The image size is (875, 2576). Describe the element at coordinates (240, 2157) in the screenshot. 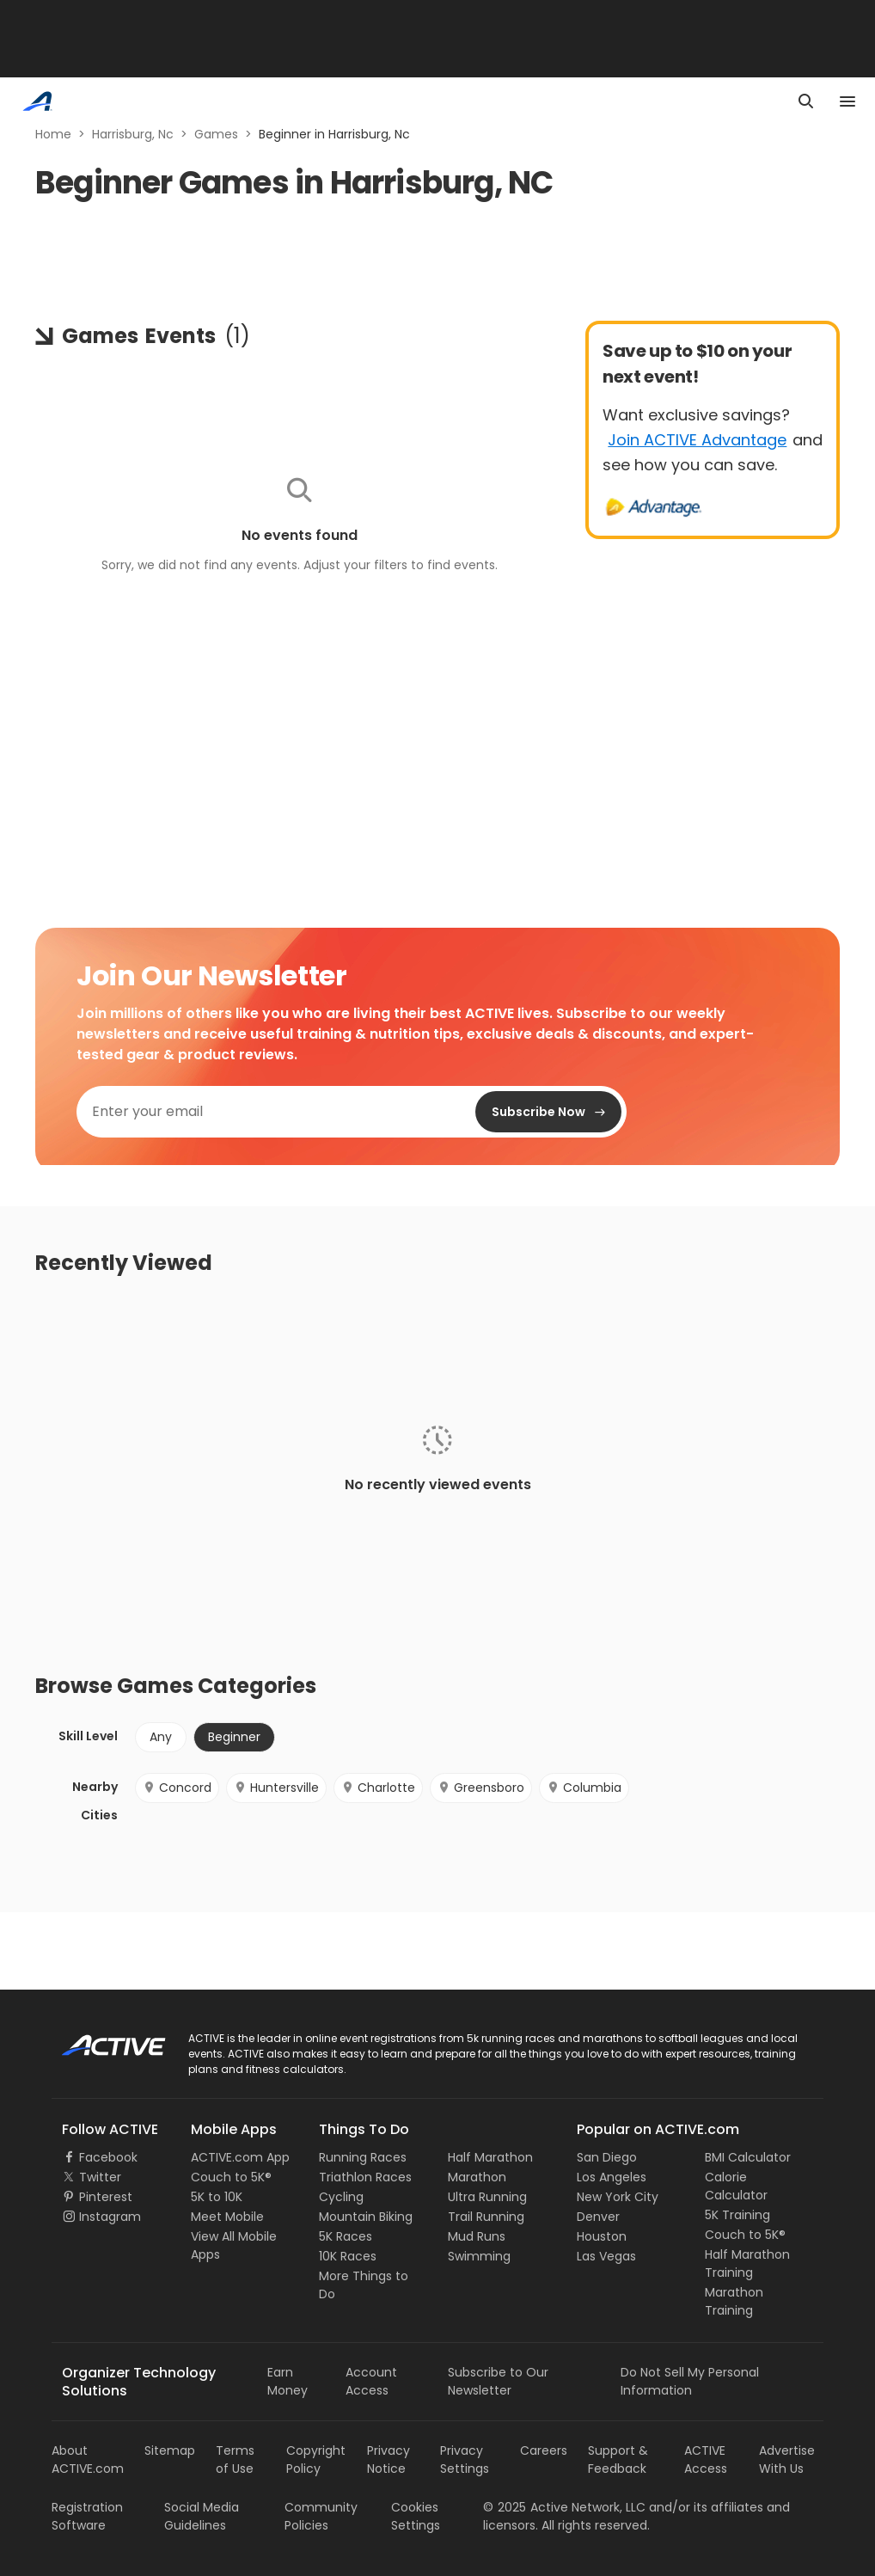

I see `ACTIVE.com App` at that location.